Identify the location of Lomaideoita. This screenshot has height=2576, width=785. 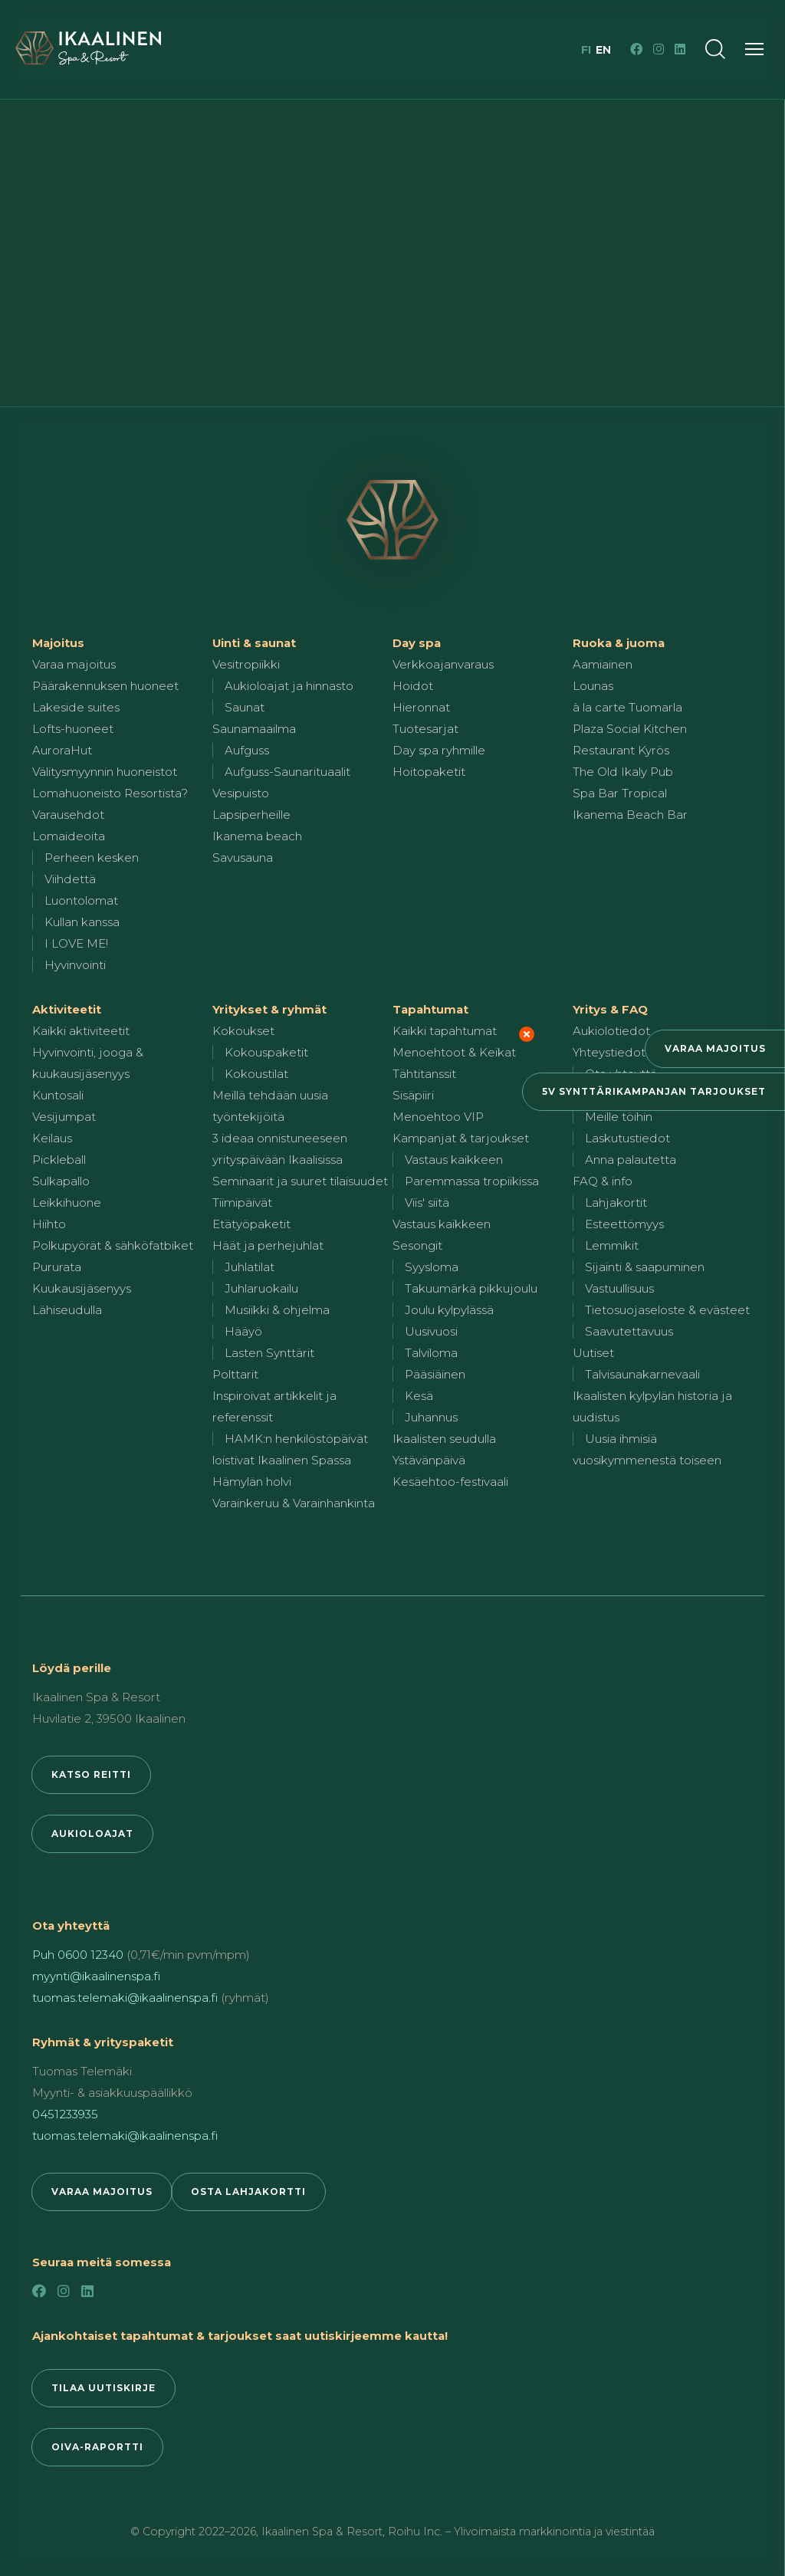
(68, 836).